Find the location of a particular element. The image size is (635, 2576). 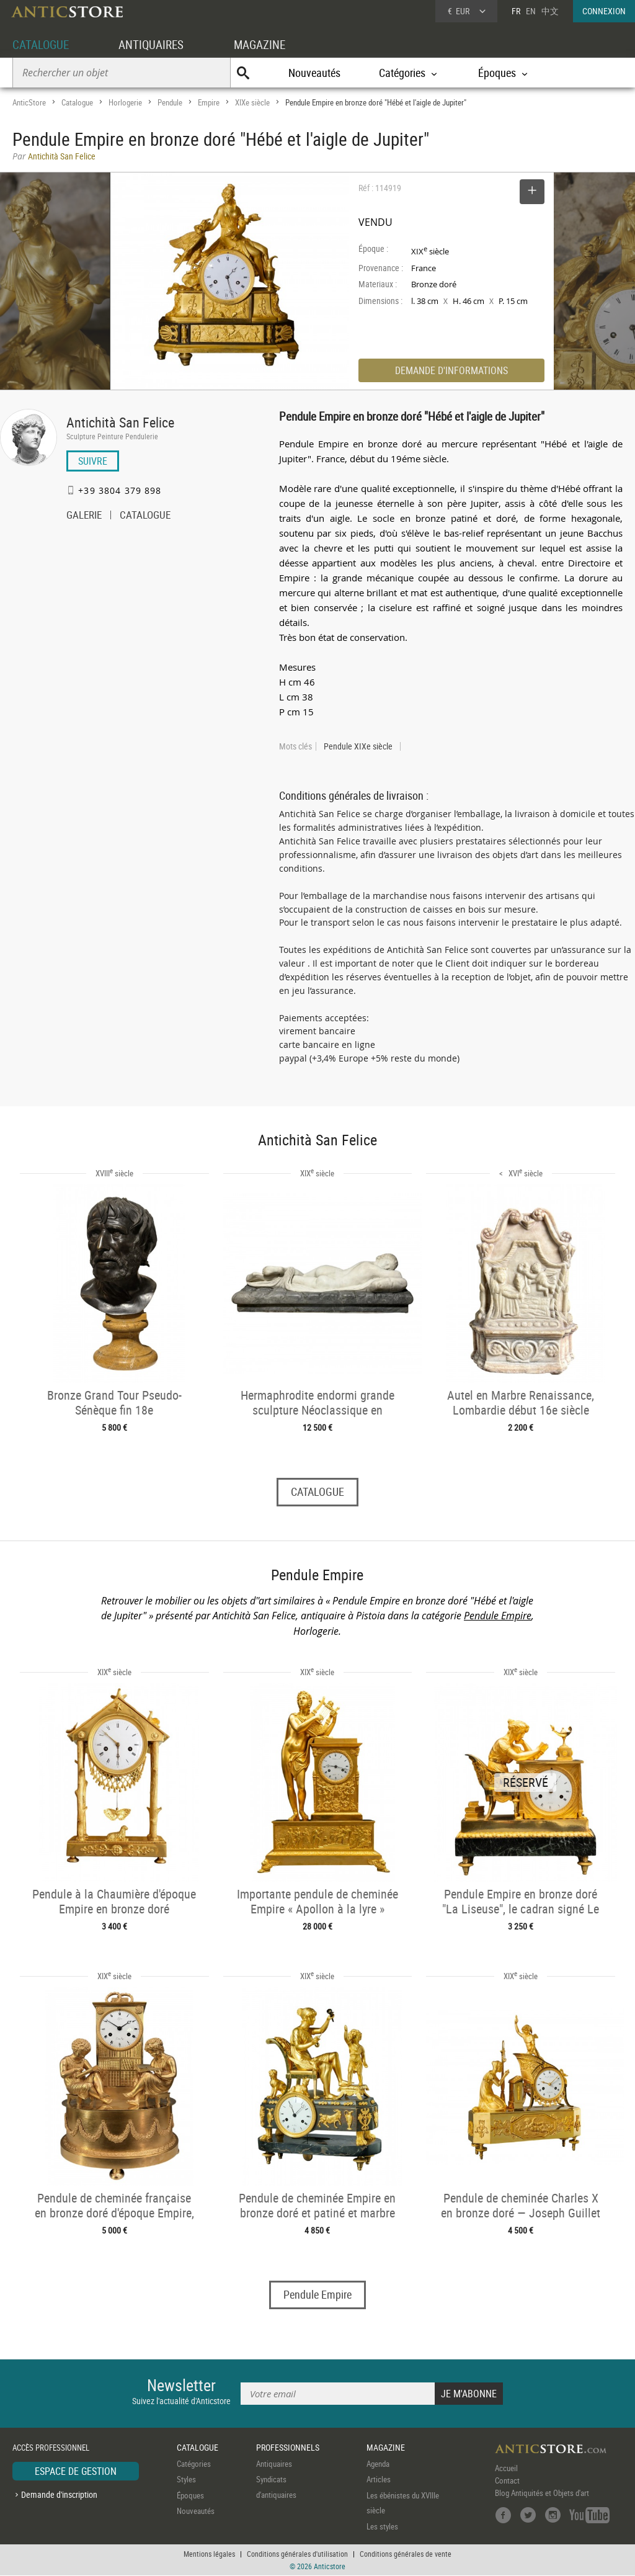

Pendule is located at coordinates (170, 102).